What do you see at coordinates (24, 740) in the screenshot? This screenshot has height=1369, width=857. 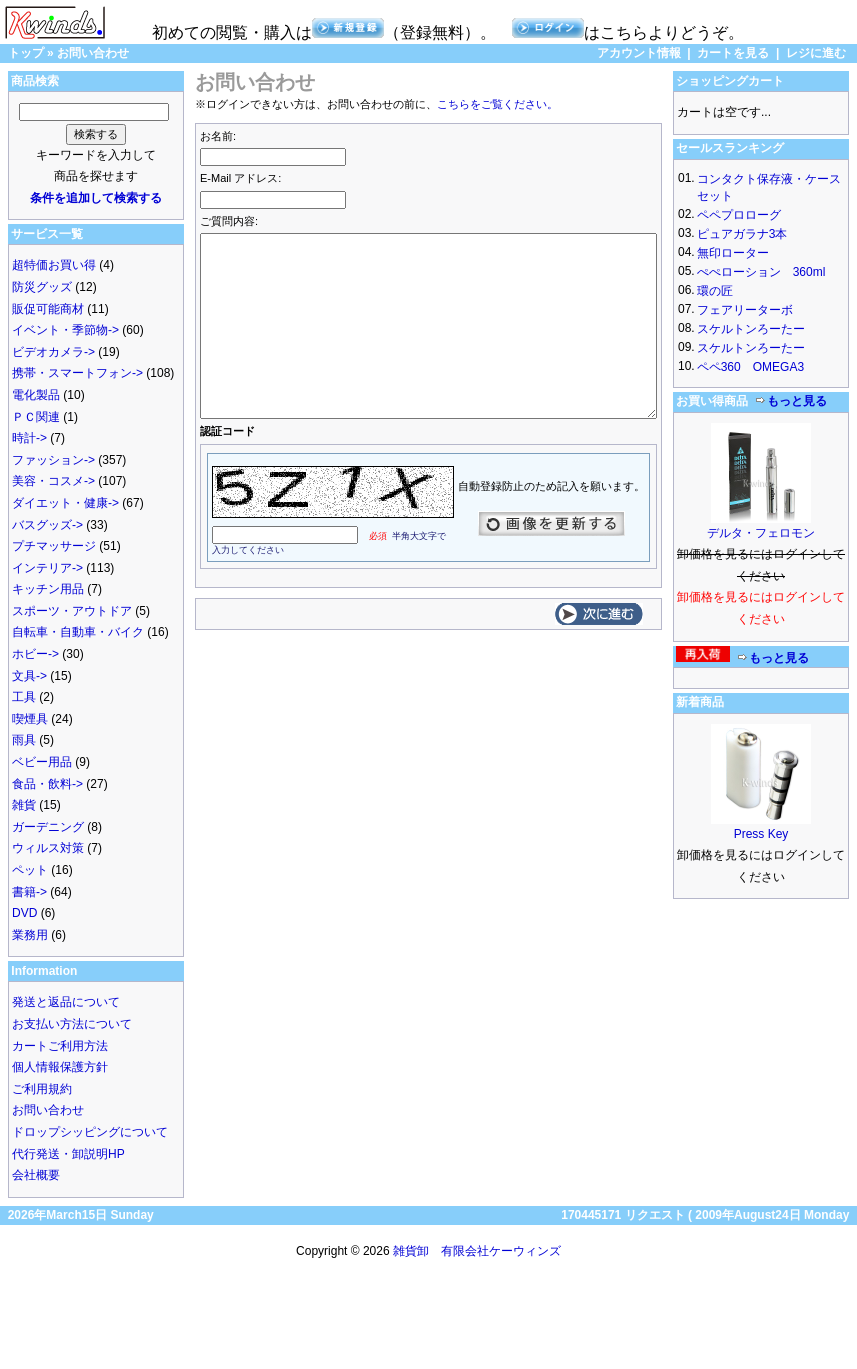 I see `雨具` at bounding box center [24, 740].